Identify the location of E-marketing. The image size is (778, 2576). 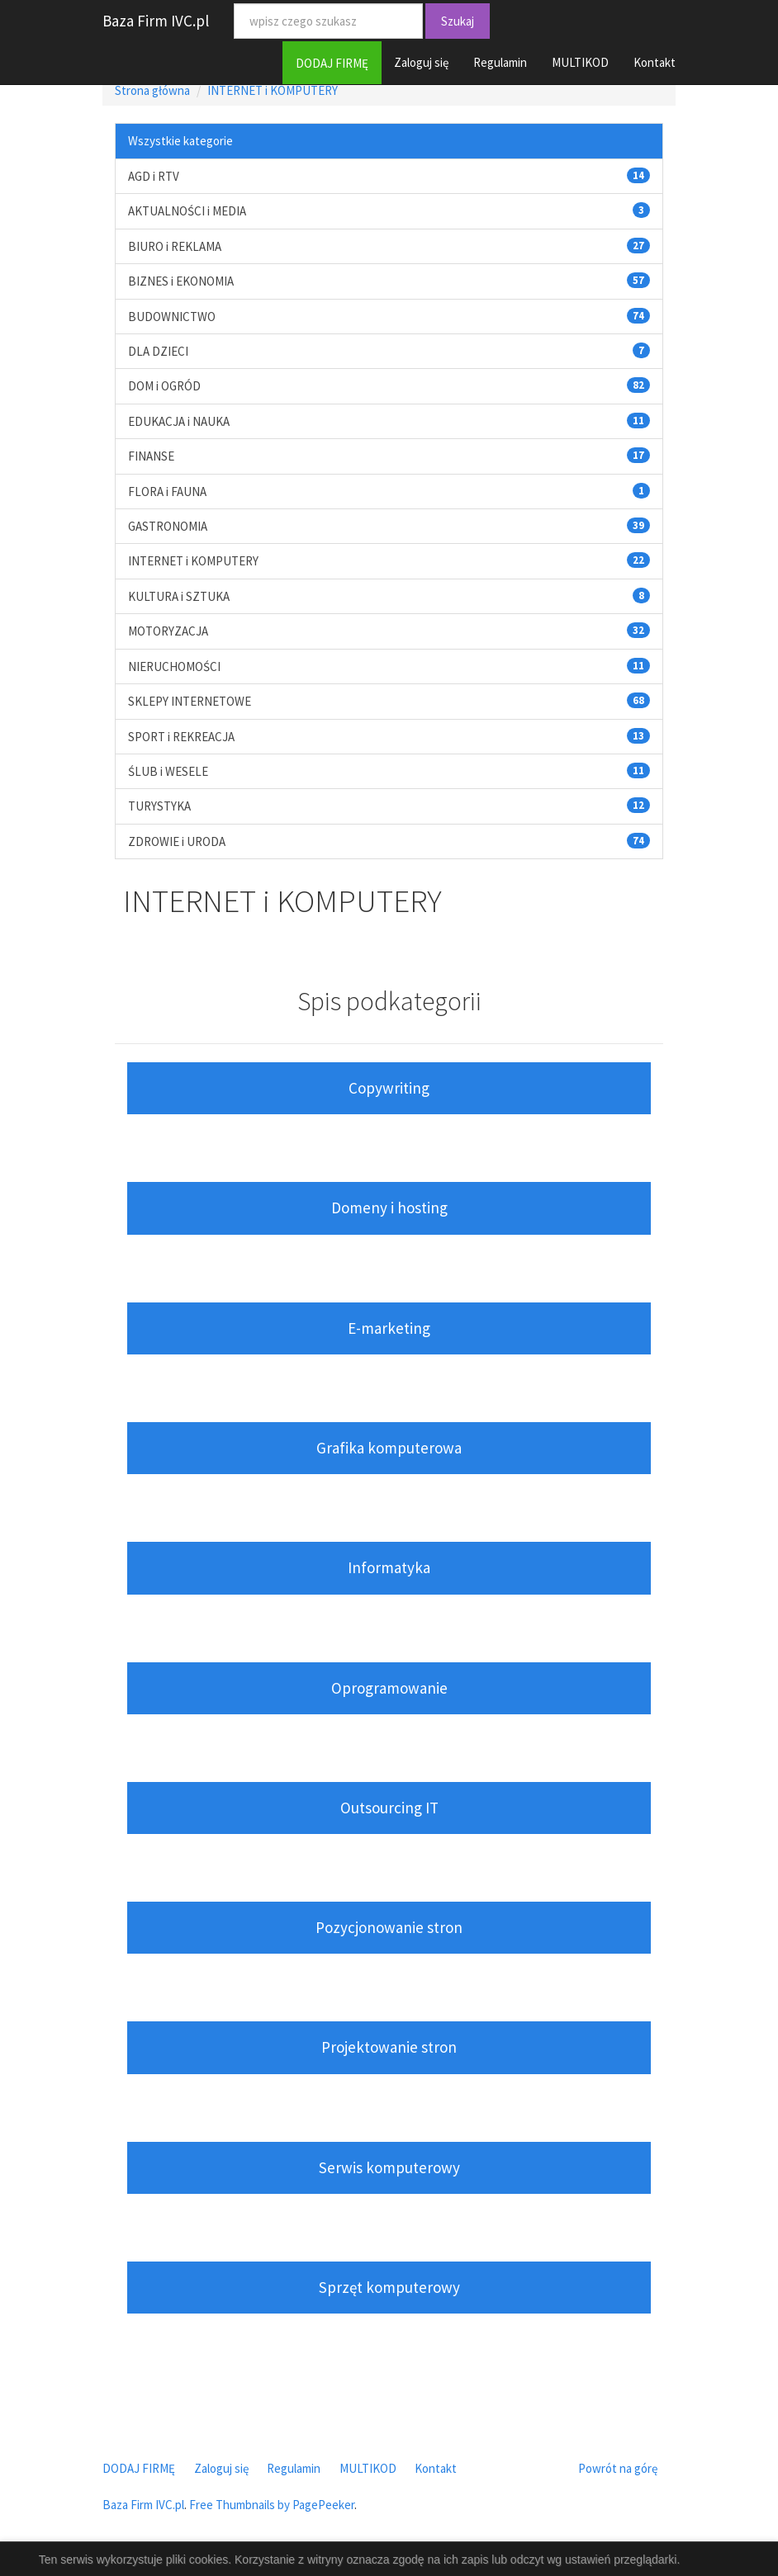
(389, 1328).